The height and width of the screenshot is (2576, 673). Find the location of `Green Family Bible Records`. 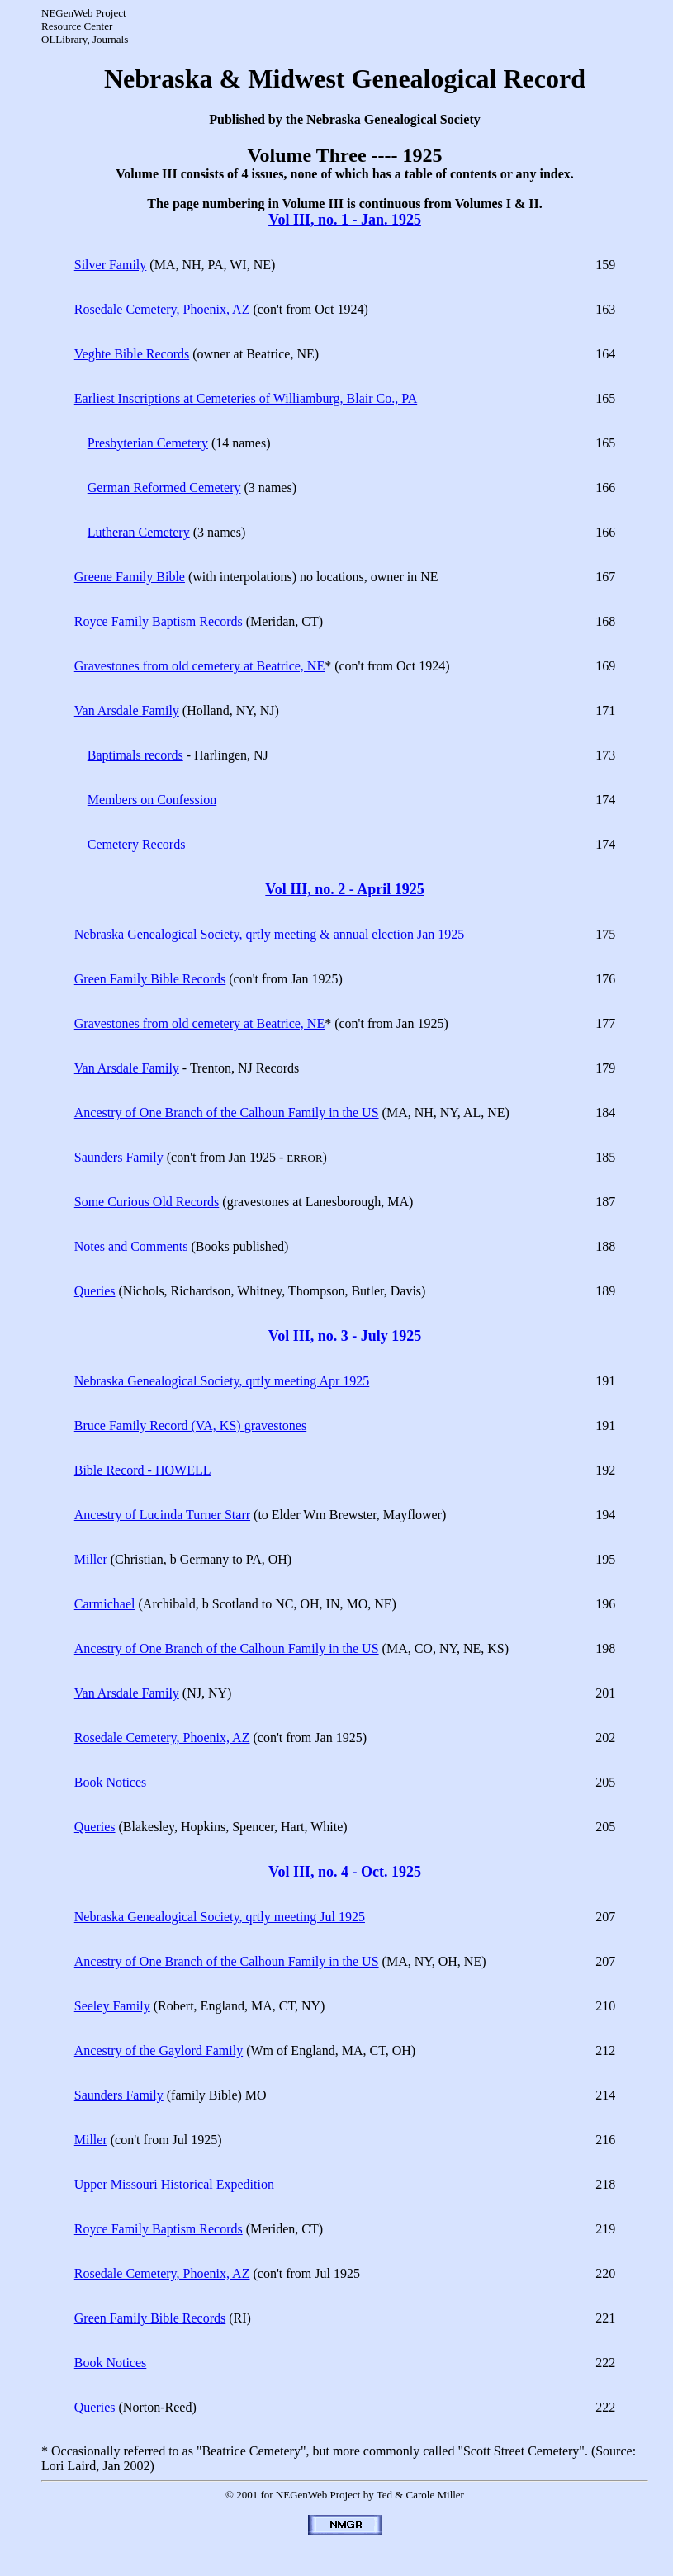

Green Family Bible Records is located at coordinates (150, 979).